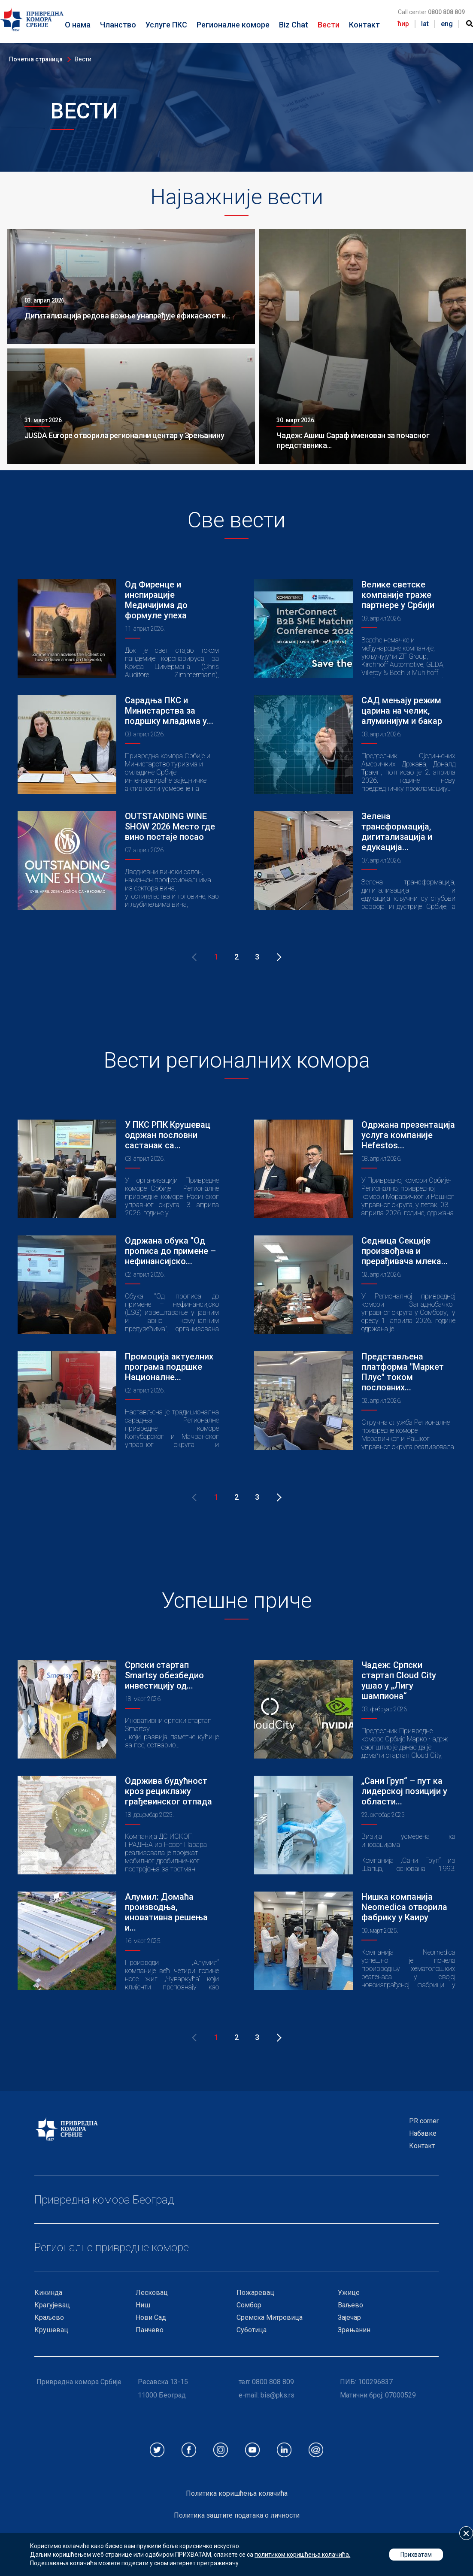  Describe the element at coordinates (277, 2395) in the screenshot. I see `bis@pks.rs` at that location.